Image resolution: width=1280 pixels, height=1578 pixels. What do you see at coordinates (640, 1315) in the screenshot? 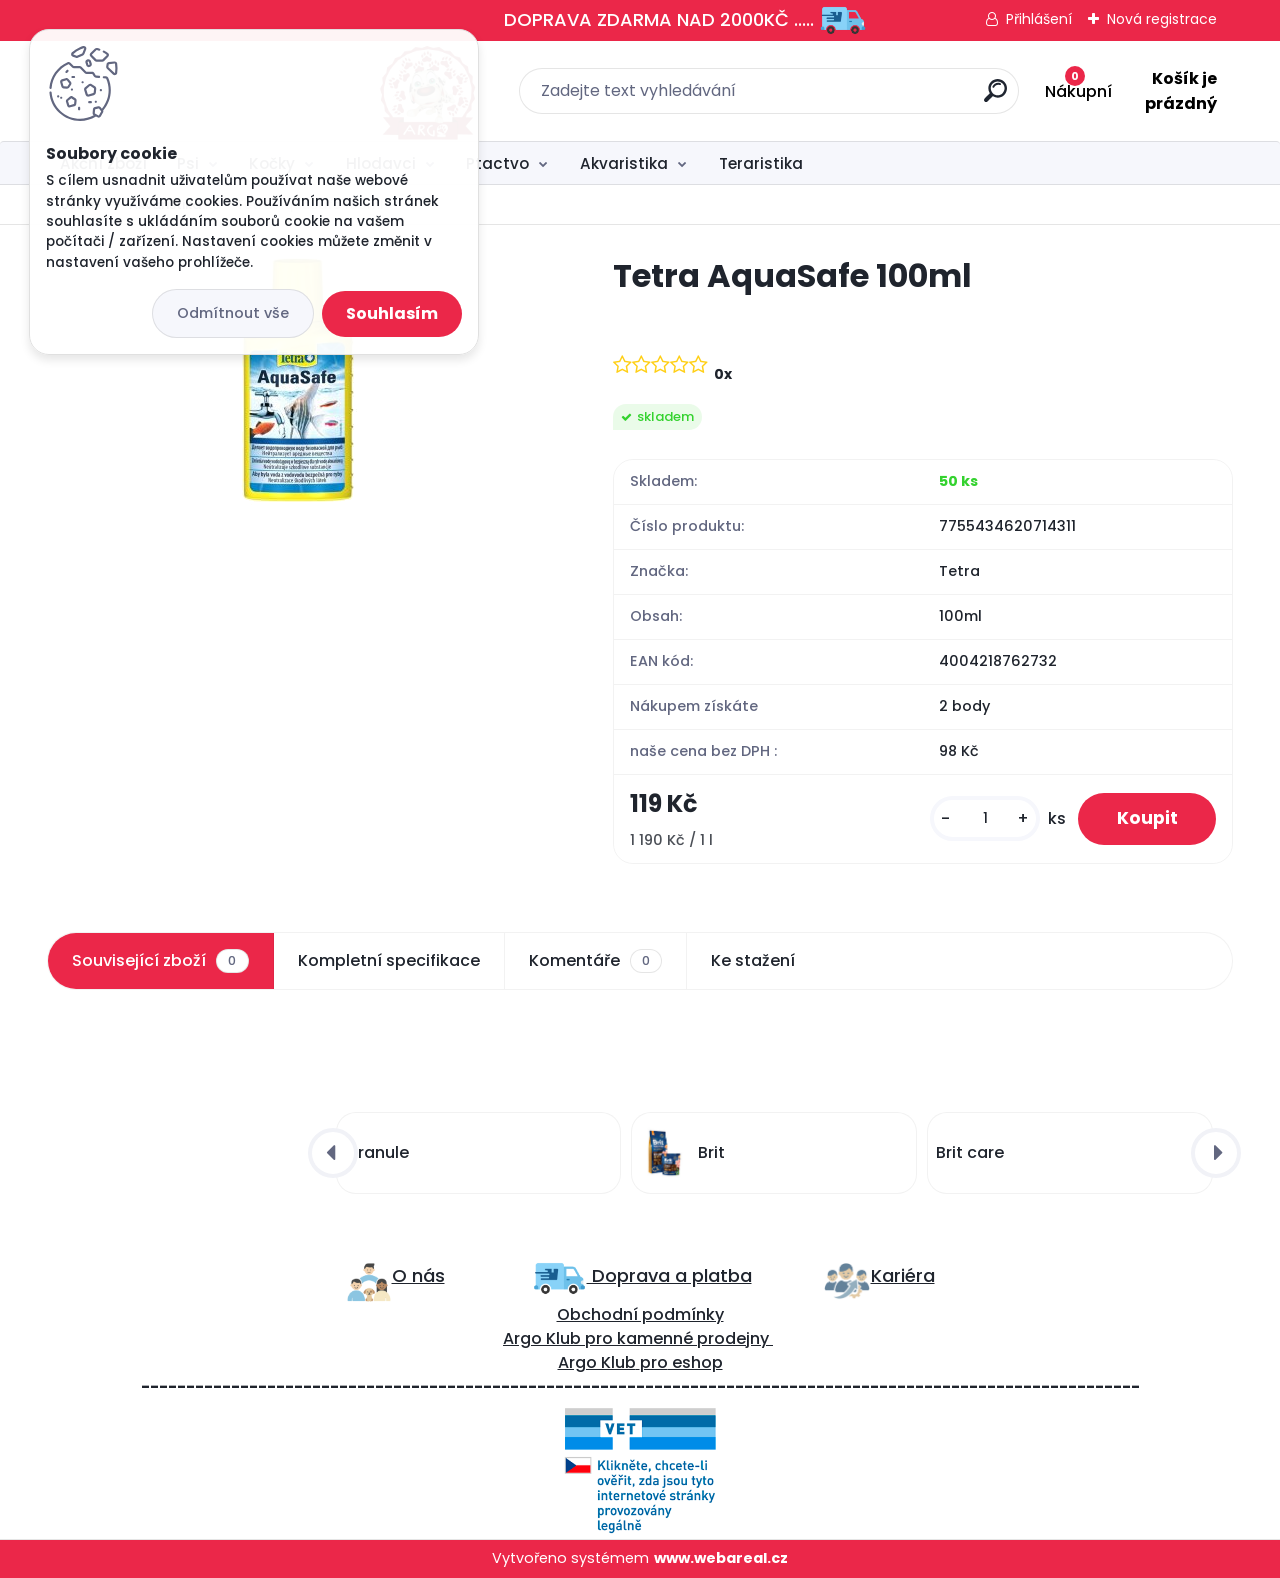
I see `Obchodní podmínky` at bounding box center [640, 1315].